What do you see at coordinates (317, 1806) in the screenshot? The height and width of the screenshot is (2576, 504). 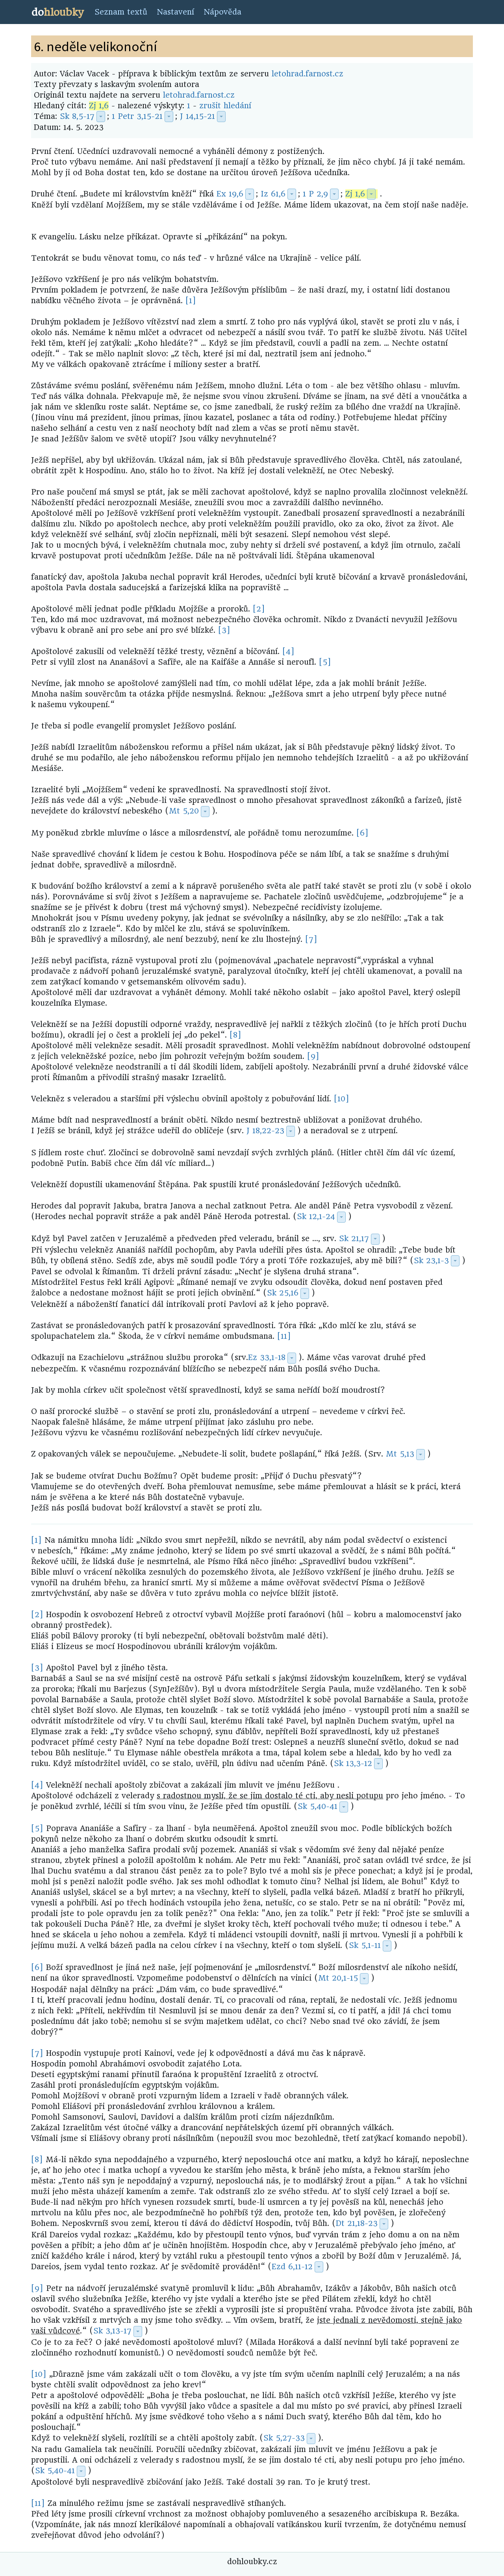 I see `Sk 5,40-41` at bounding box center [317, 1806].